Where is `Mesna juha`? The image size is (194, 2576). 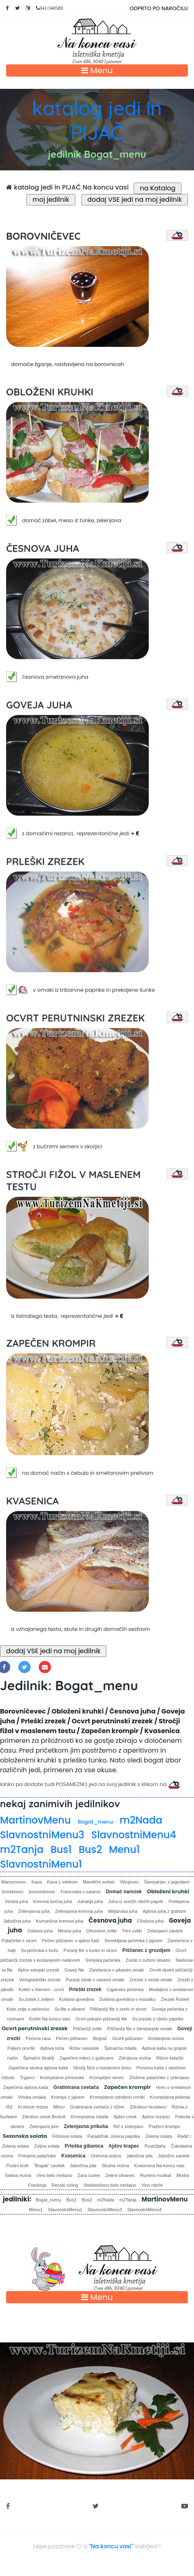 Mesna juha is located at coordinates (69, 1930).